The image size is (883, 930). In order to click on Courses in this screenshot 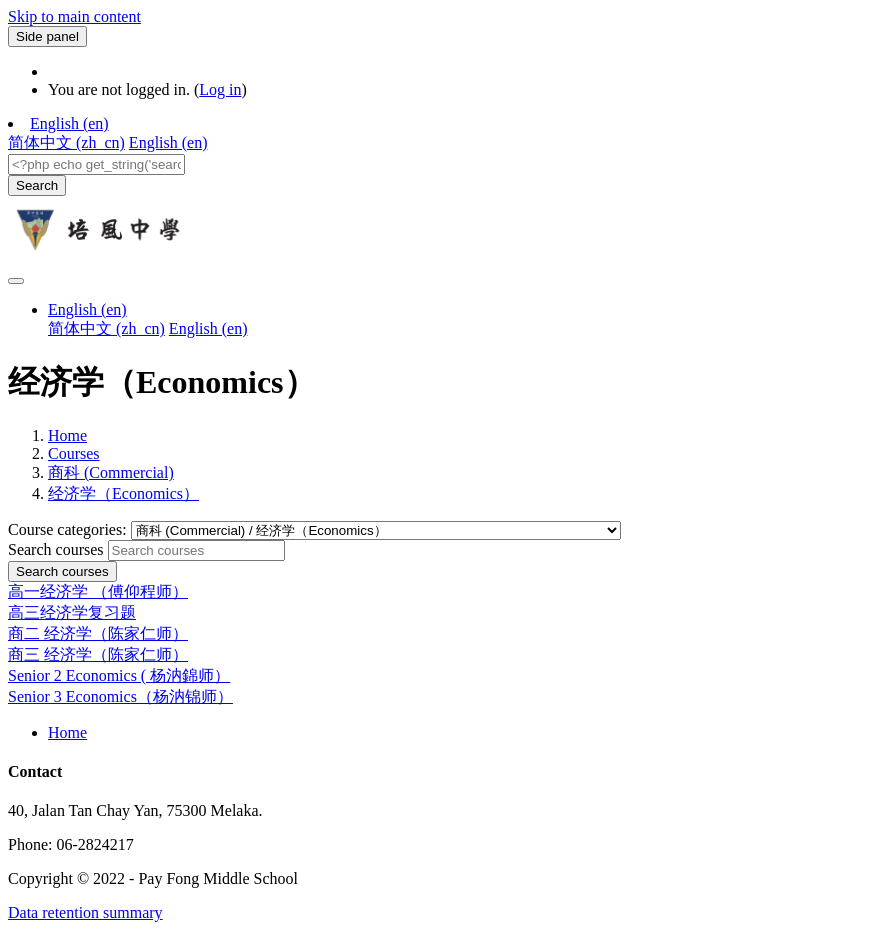, I will do `click(74, 453)`.